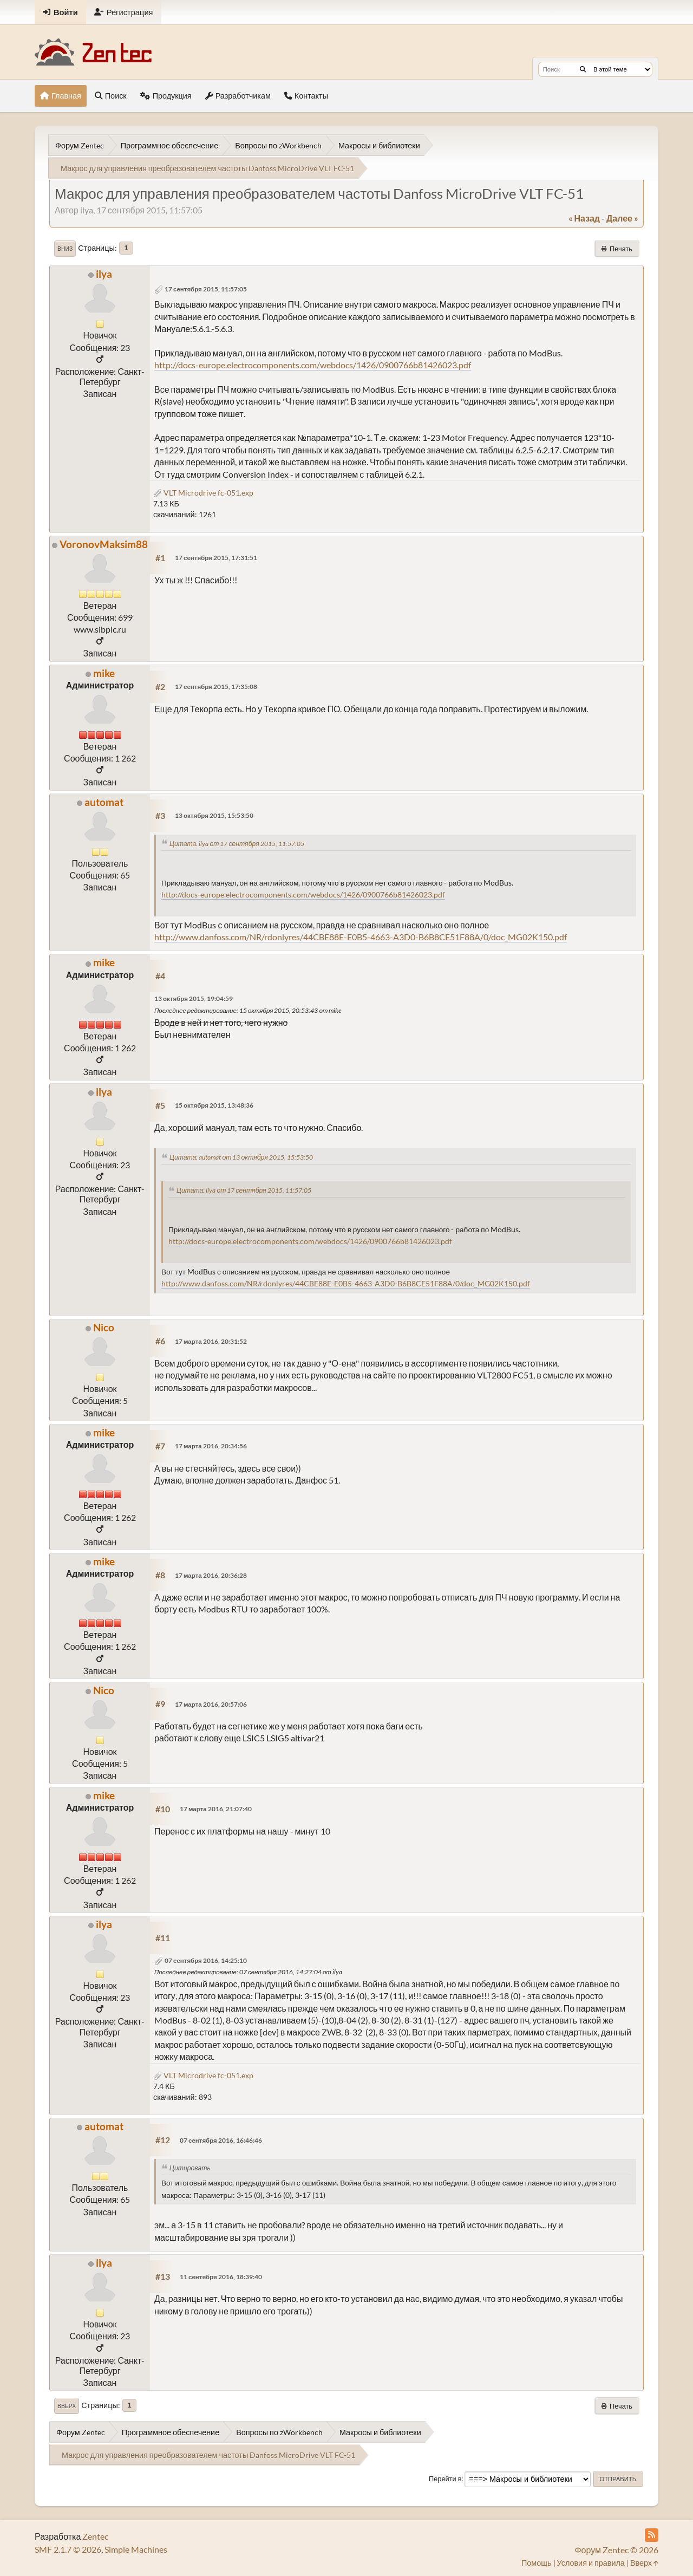  Describe the element at coordinates (216, 686) in the screenshot. I see `17 сентября 2015, 17:35:08` at that location.